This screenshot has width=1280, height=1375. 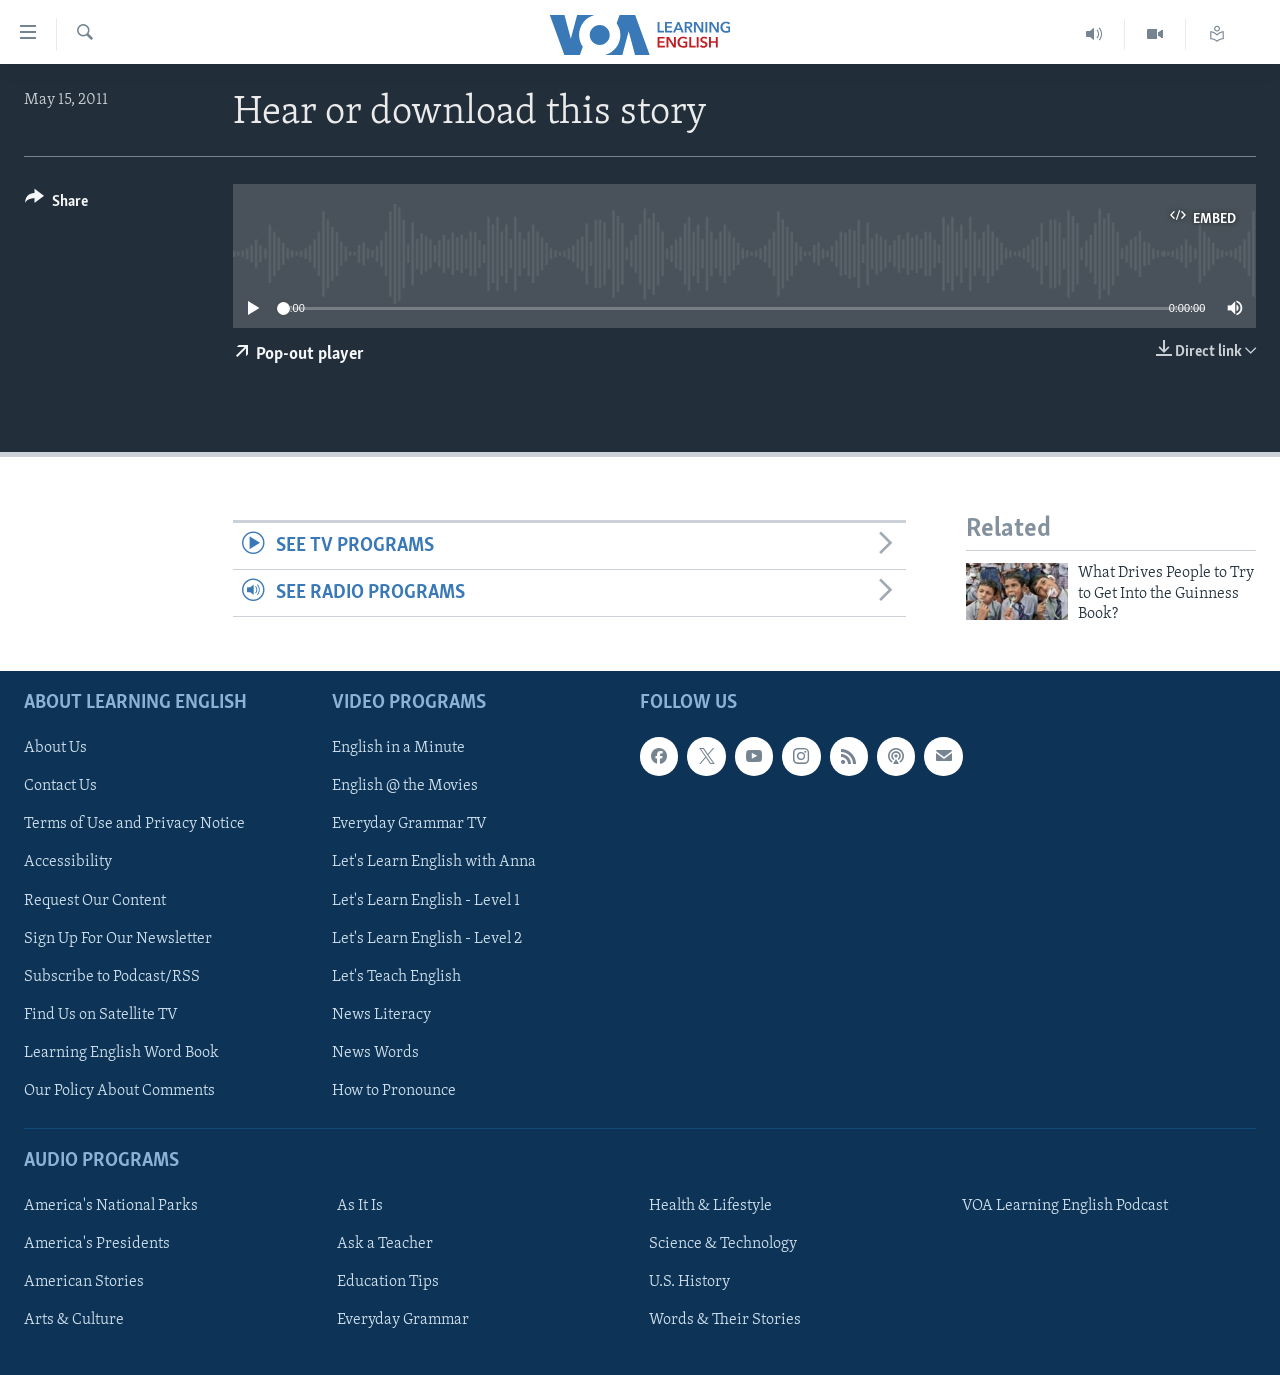 I want to click on Sign Up For Our Newsletter, so click(x=118, y=938).